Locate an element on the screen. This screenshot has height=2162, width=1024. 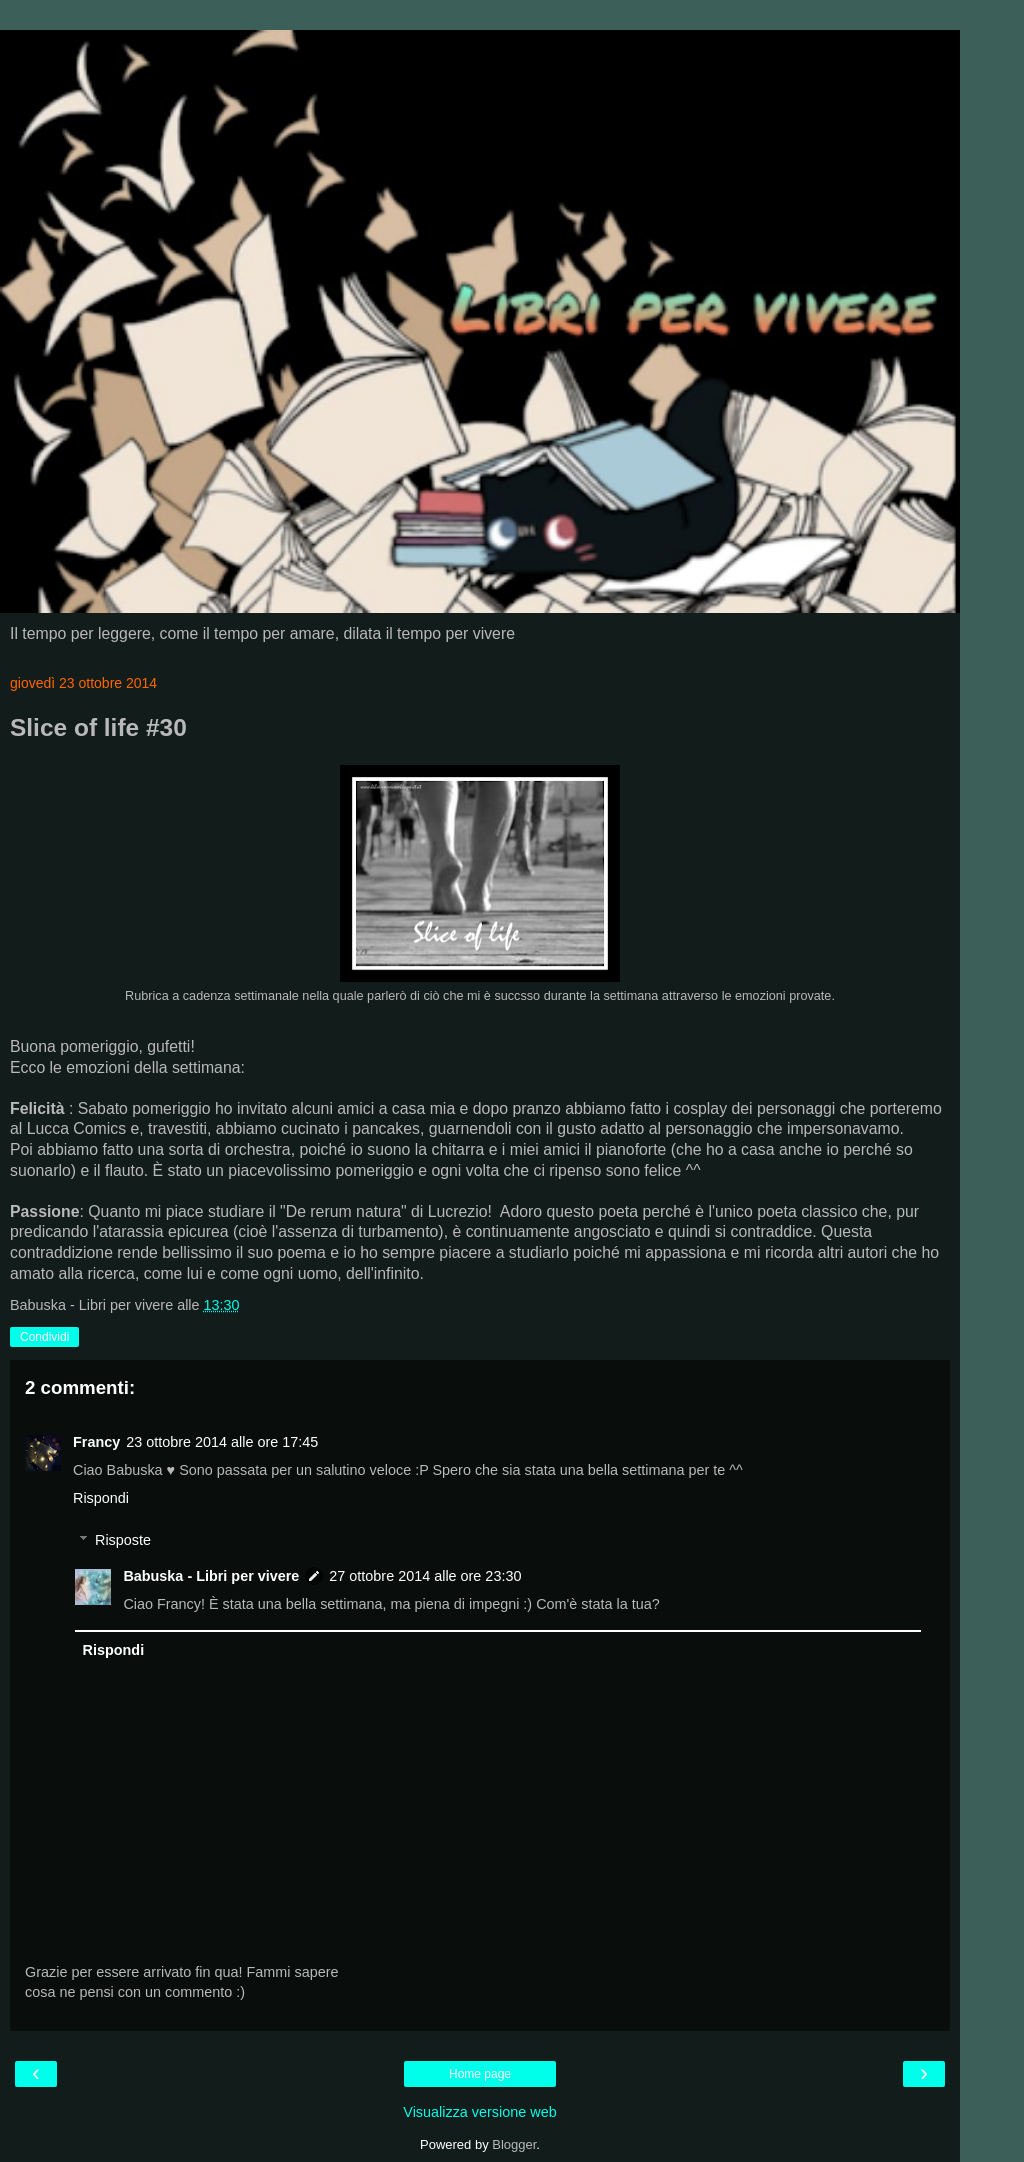
Risposte is located at coordinates (123, 1540).